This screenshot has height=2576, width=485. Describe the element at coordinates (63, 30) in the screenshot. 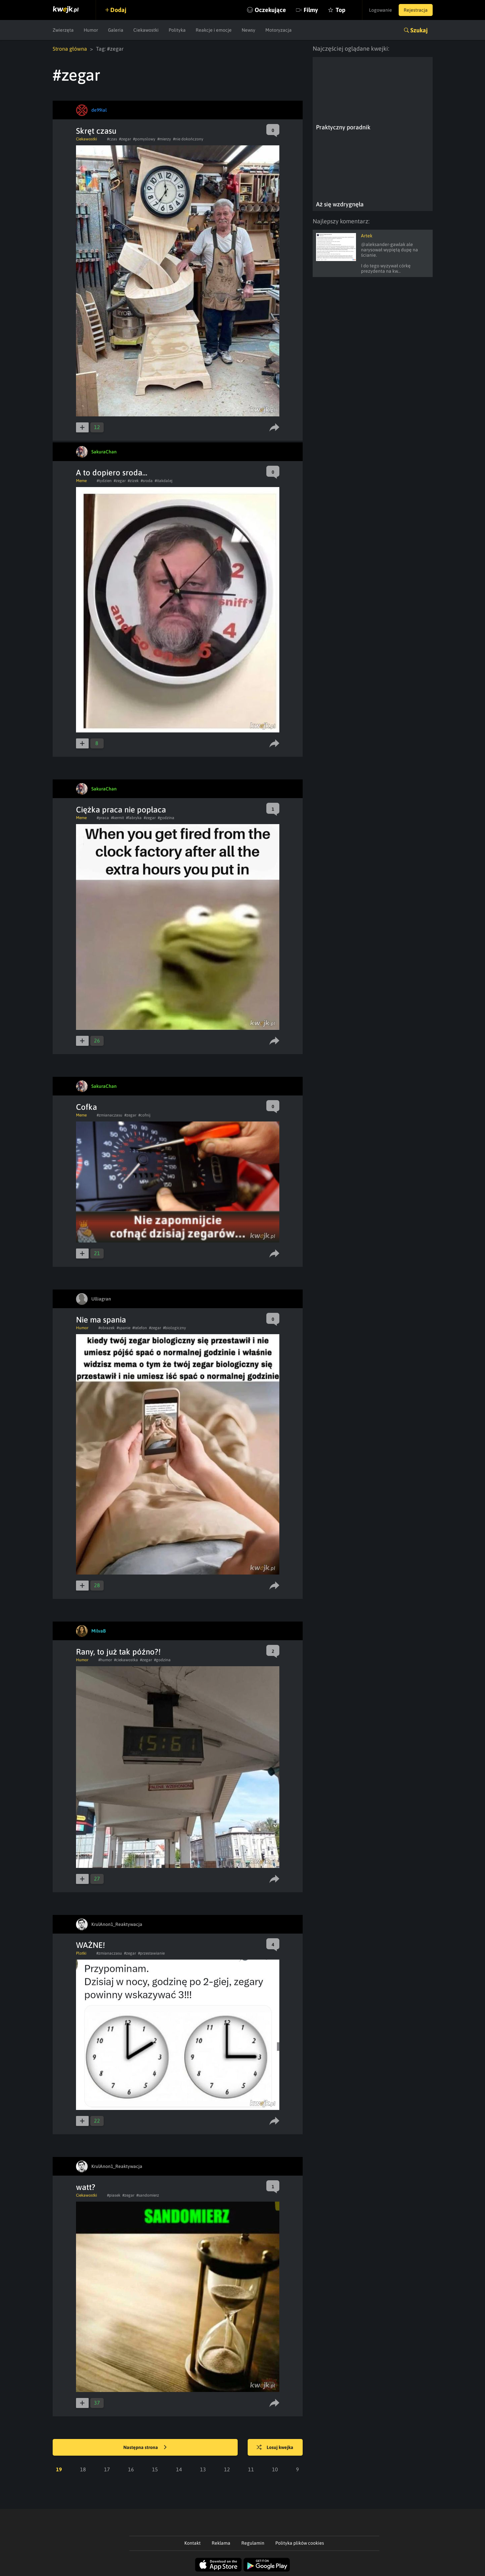

I see `Zwierzęta` at that location.